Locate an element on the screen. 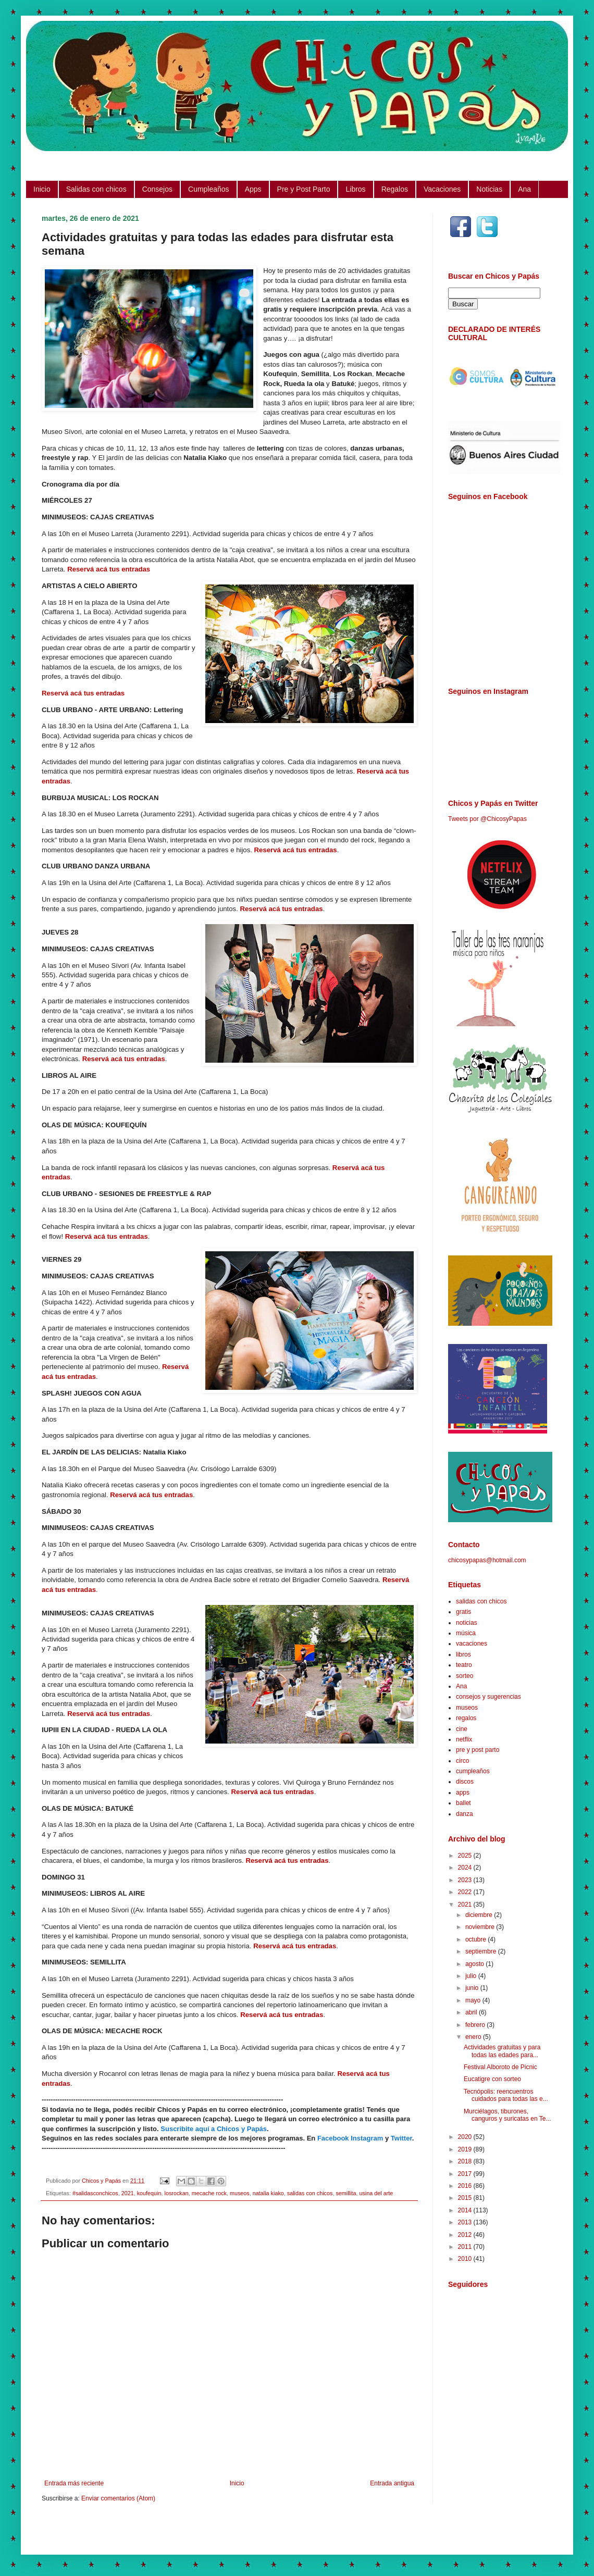  2021 is located at coordinates (127, 2193).